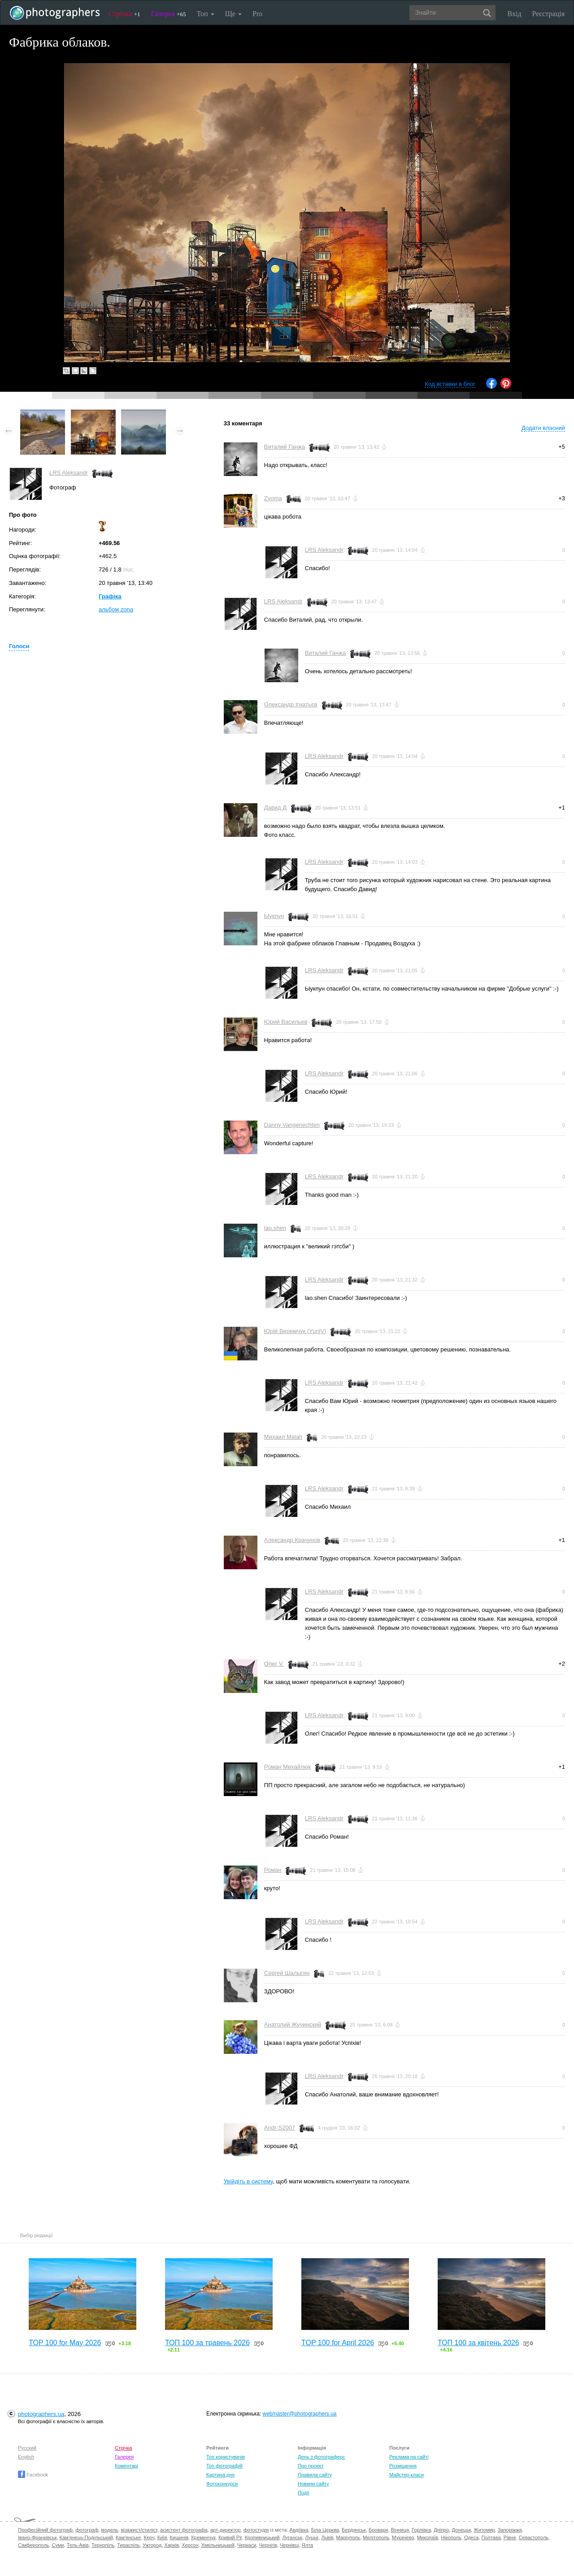 The width and height of the screenshot is (574, 2576). I want to click on Топ фотографій, so click(224, 2465).